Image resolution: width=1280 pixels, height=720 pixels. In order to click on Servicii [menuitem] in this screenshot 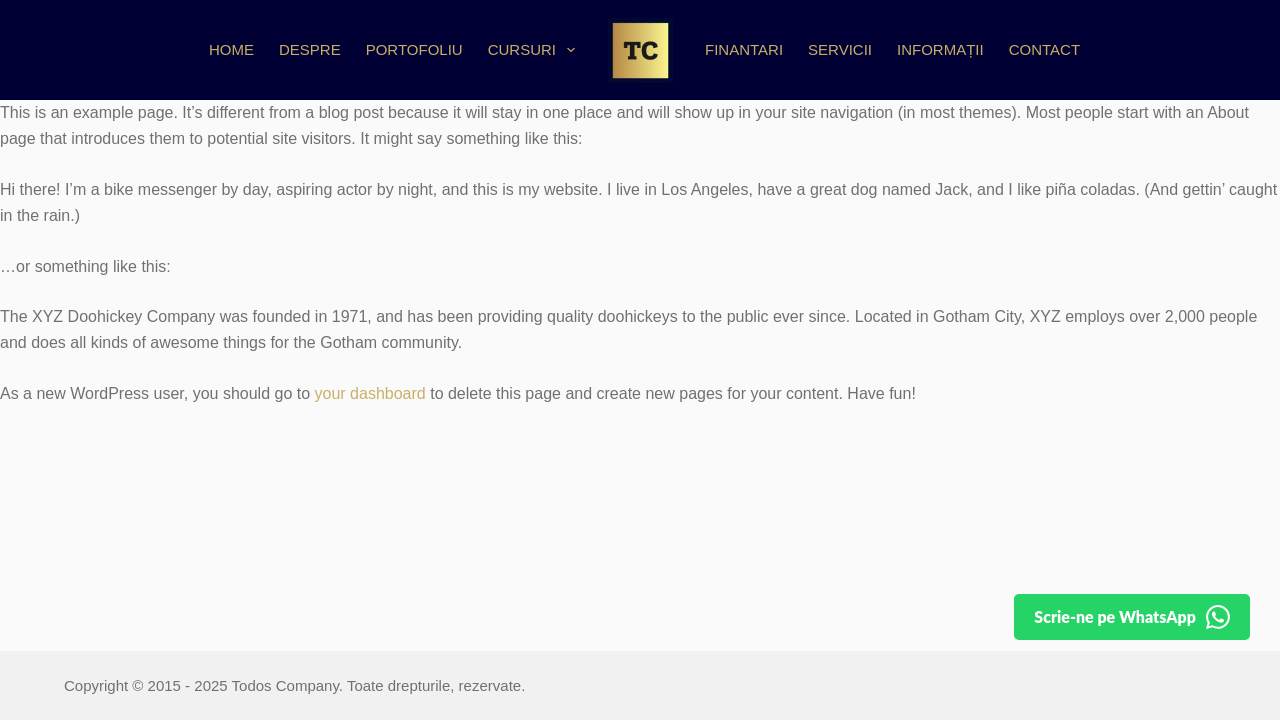, I will do `click(840, 49)`.